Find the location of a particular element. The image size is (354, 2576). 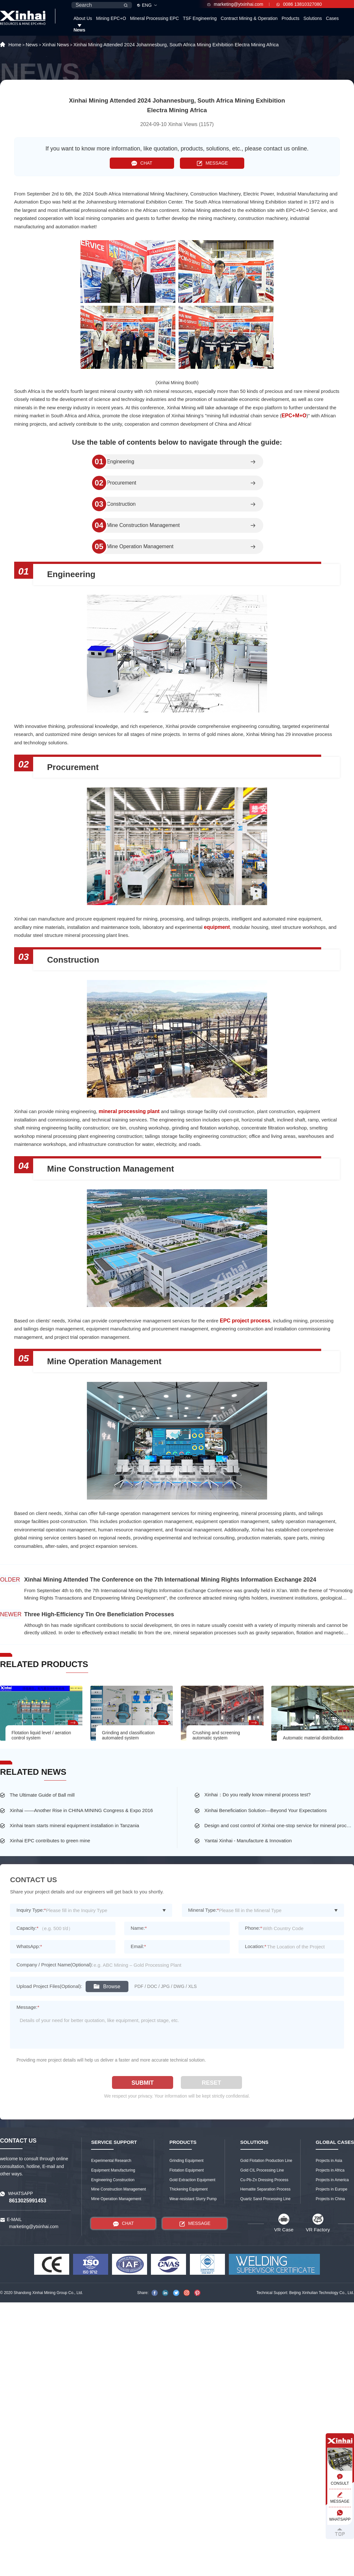

0086 13810327080 is located at coordinates (299, 4).